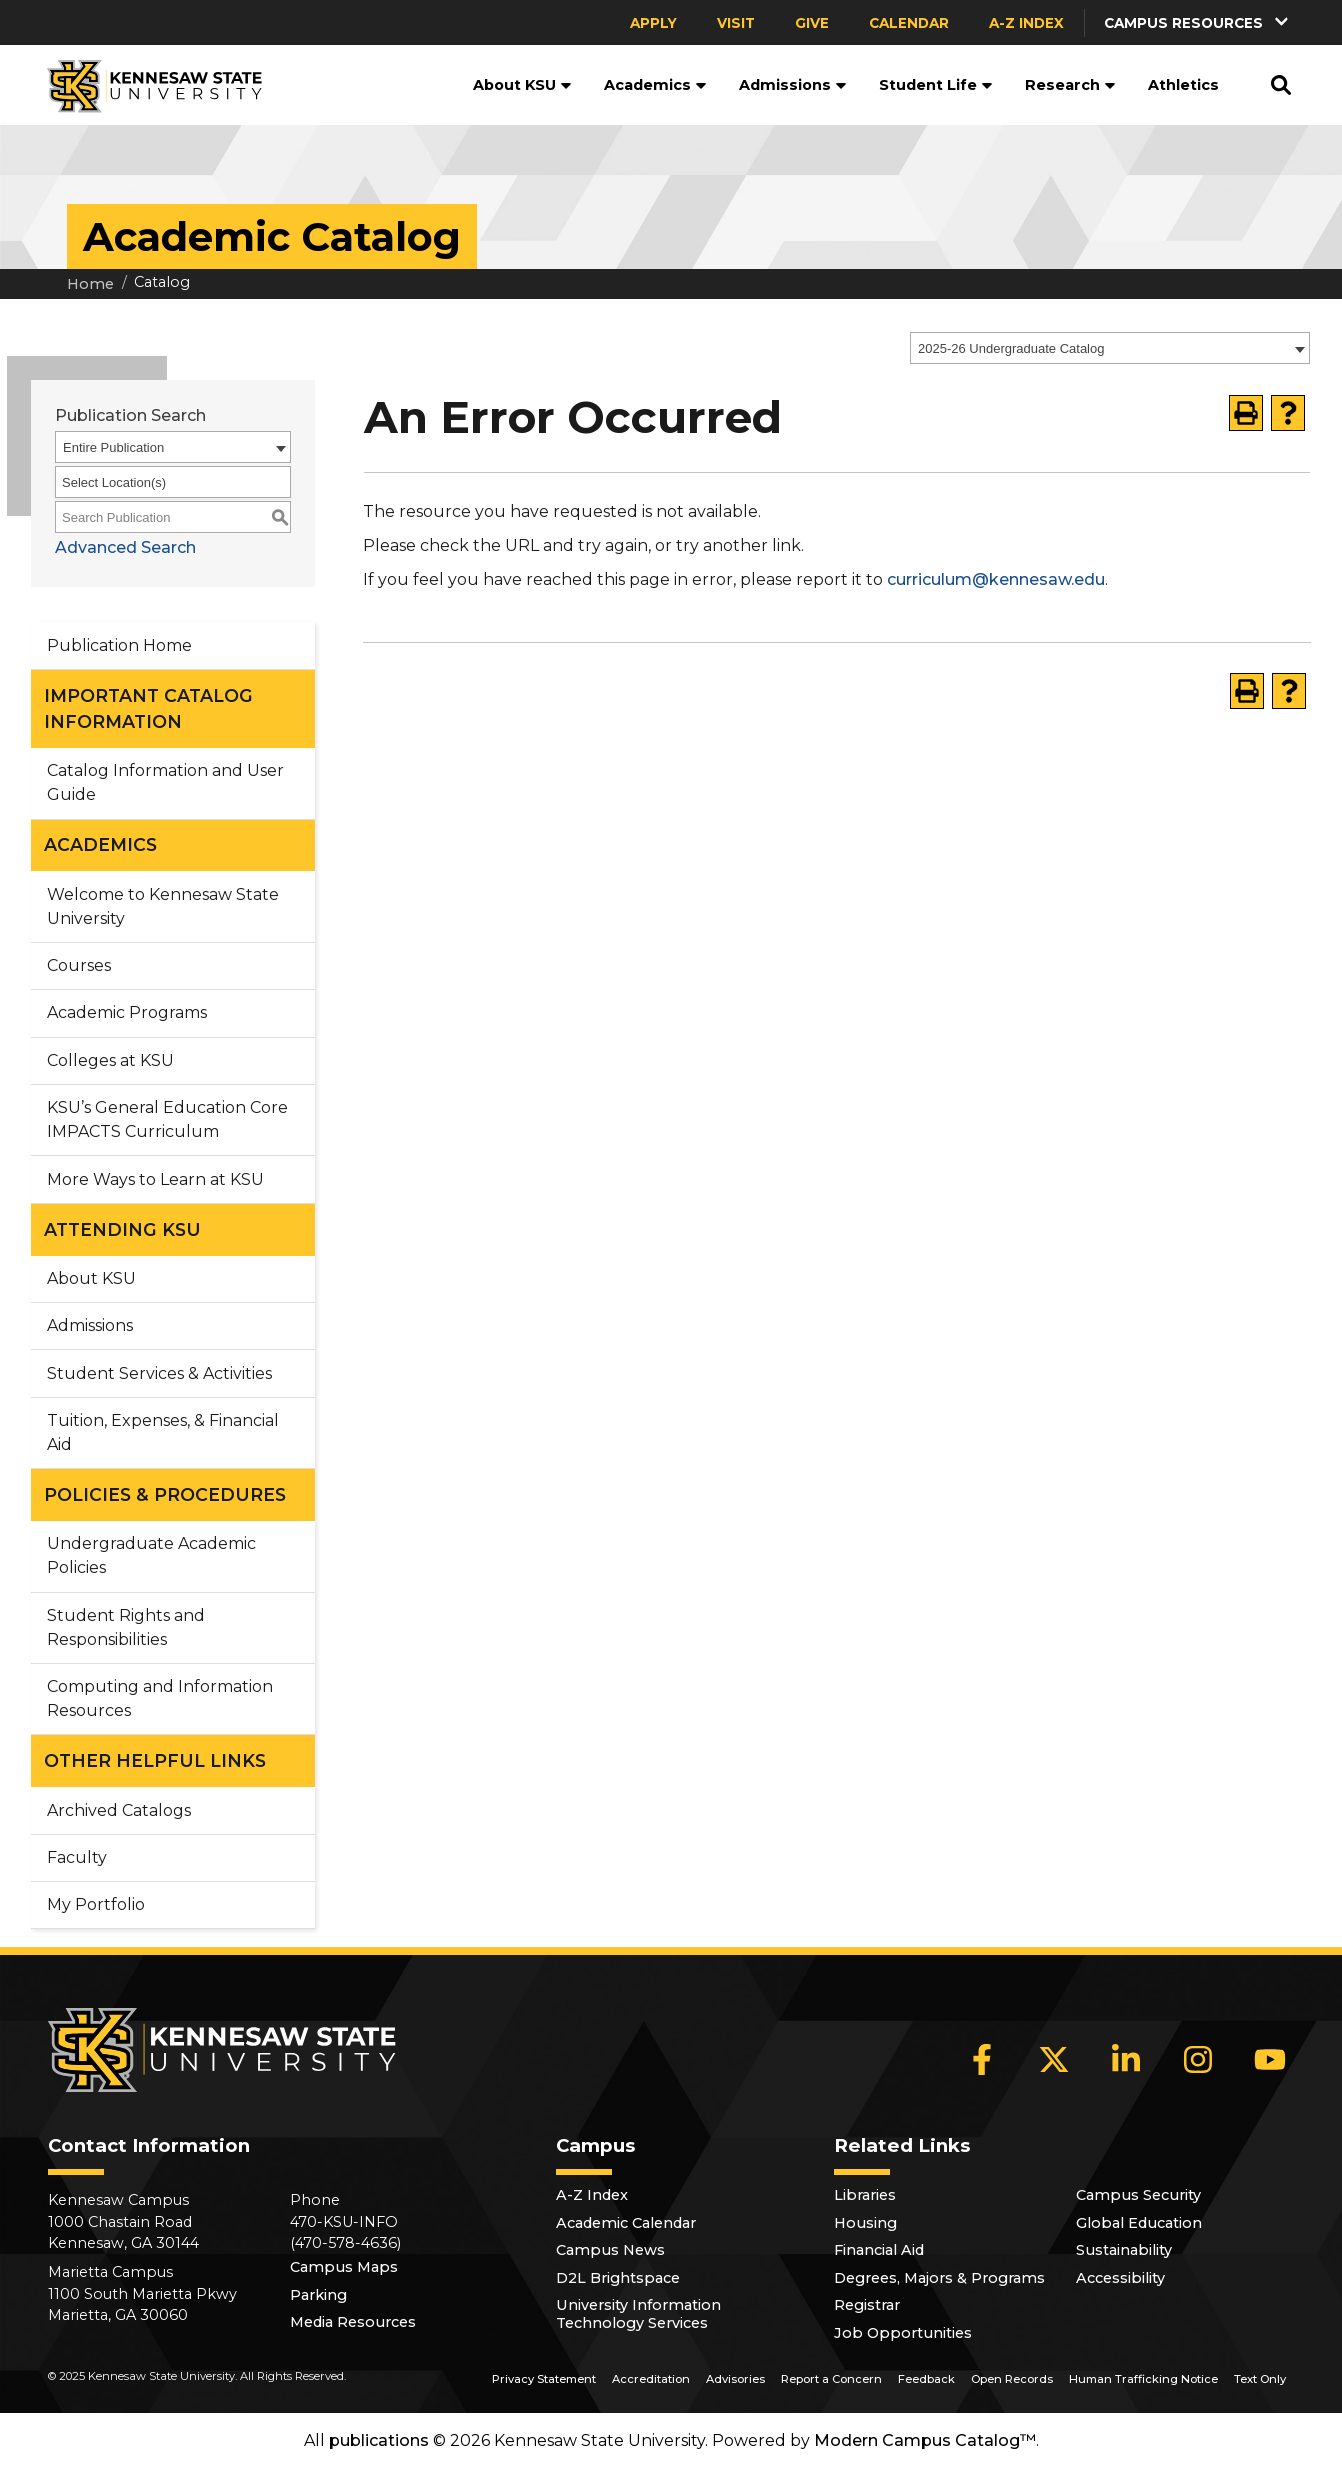 Image resolution: width=1342 pixels, height=2469 pixels. I want to click on [Instagram], so click(1198, 2059).